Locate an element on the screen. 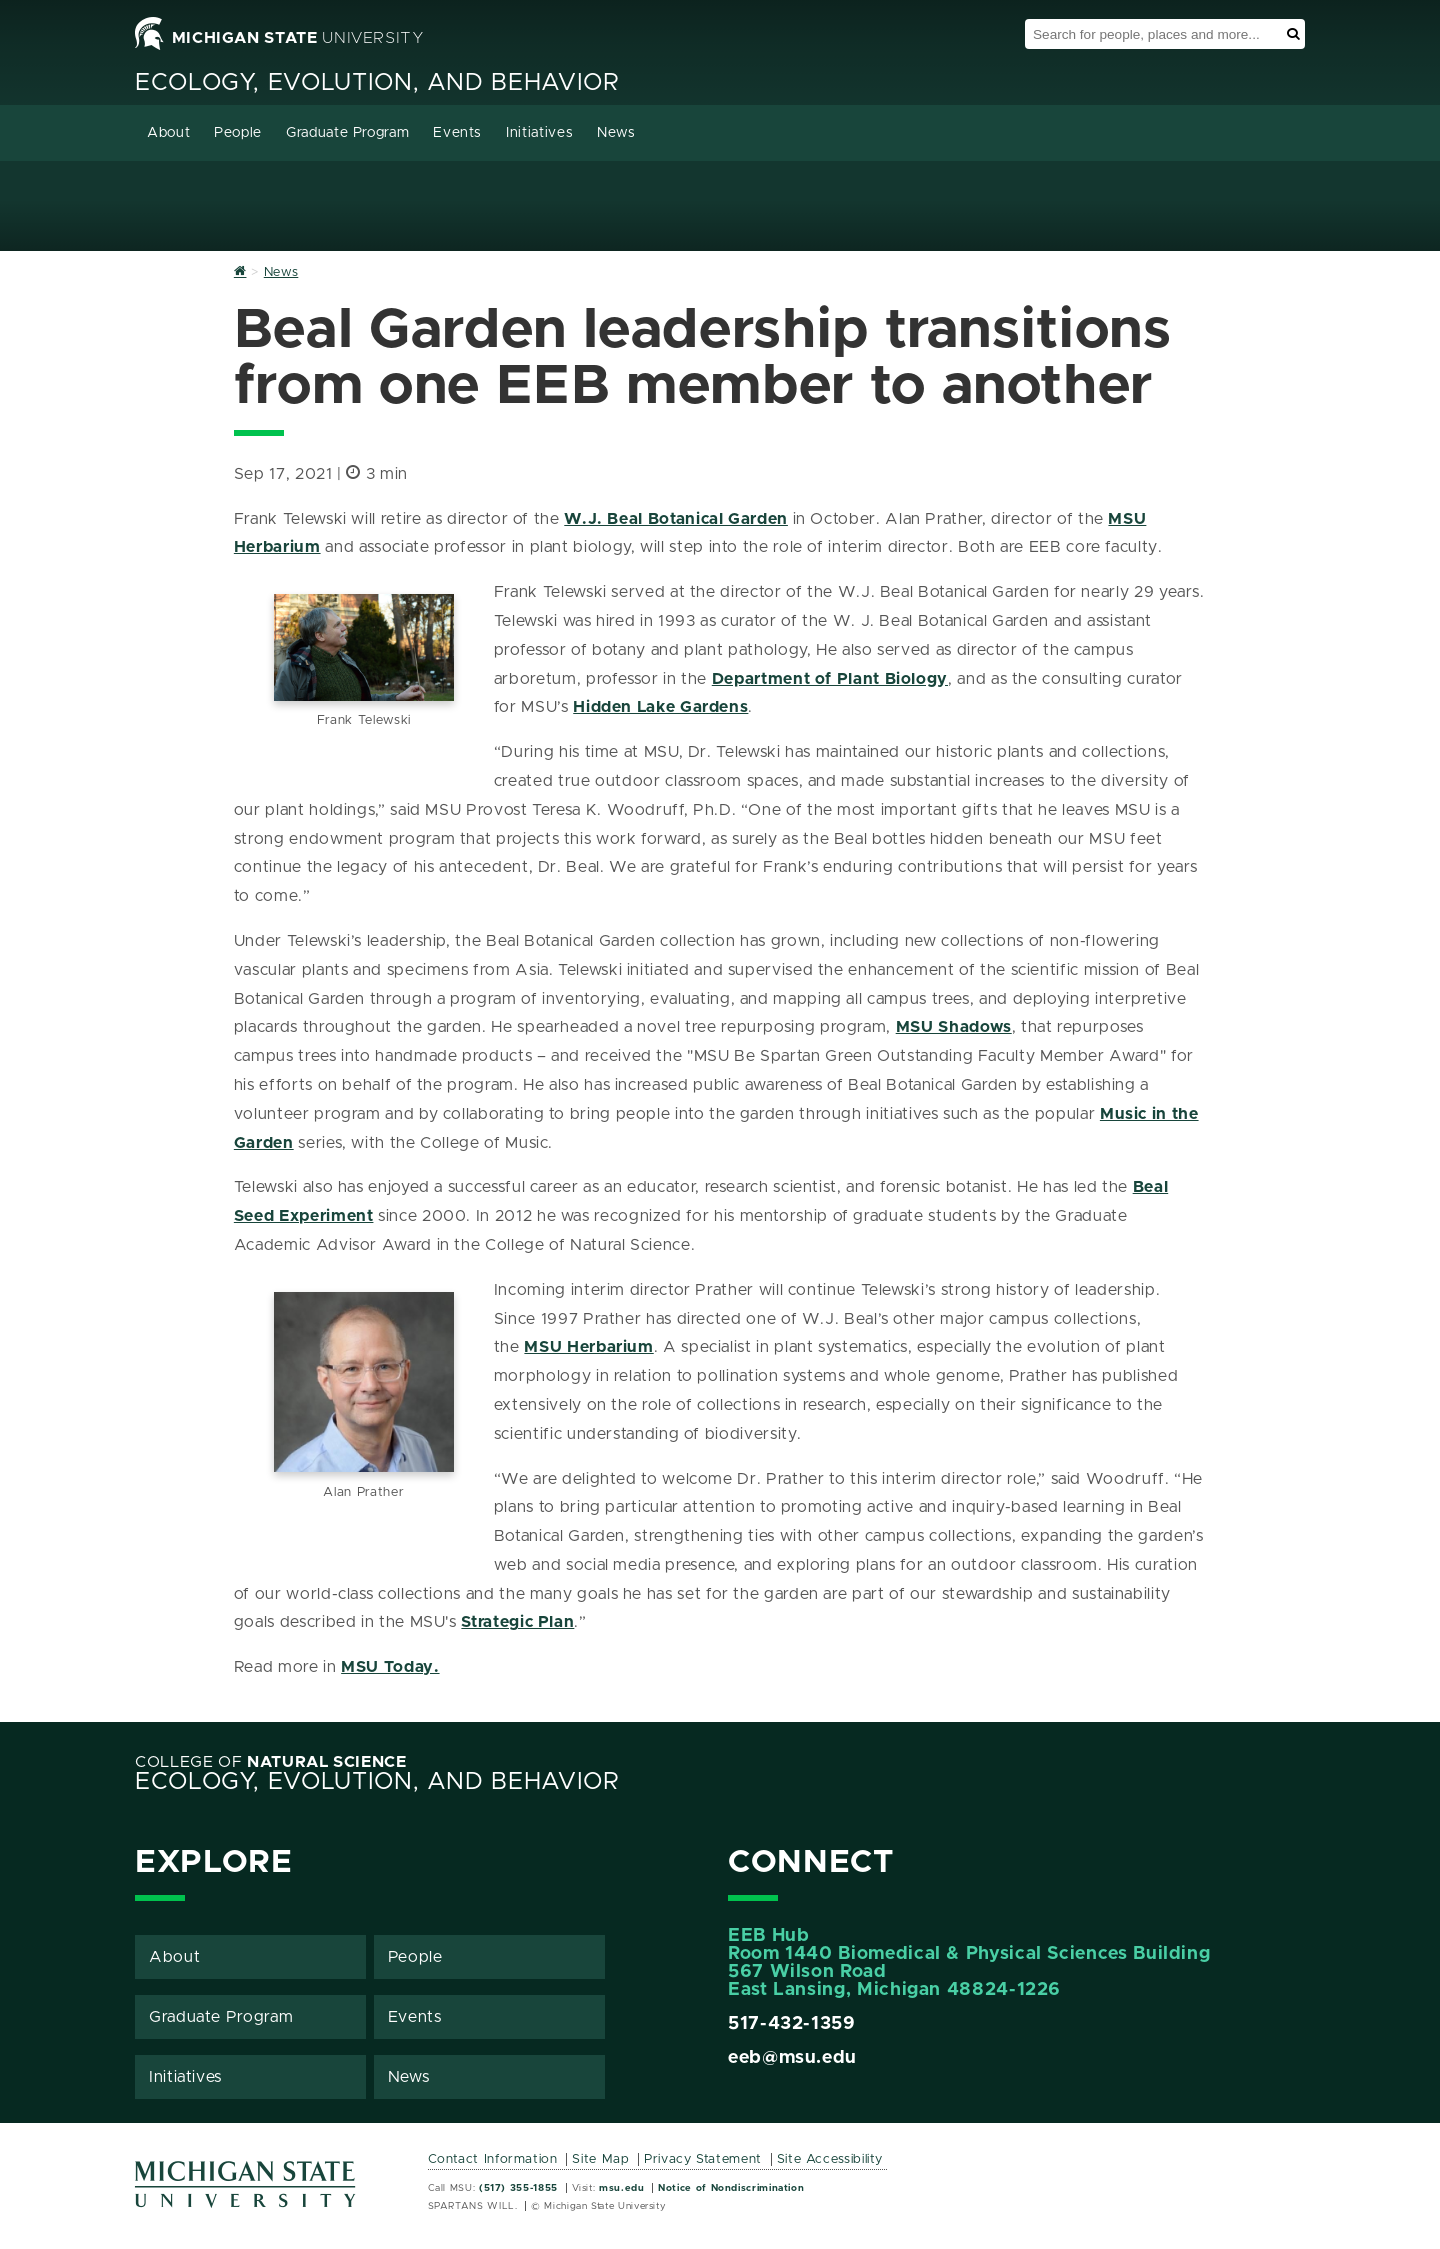  Graduate Program is located at coordinates (347, 133).